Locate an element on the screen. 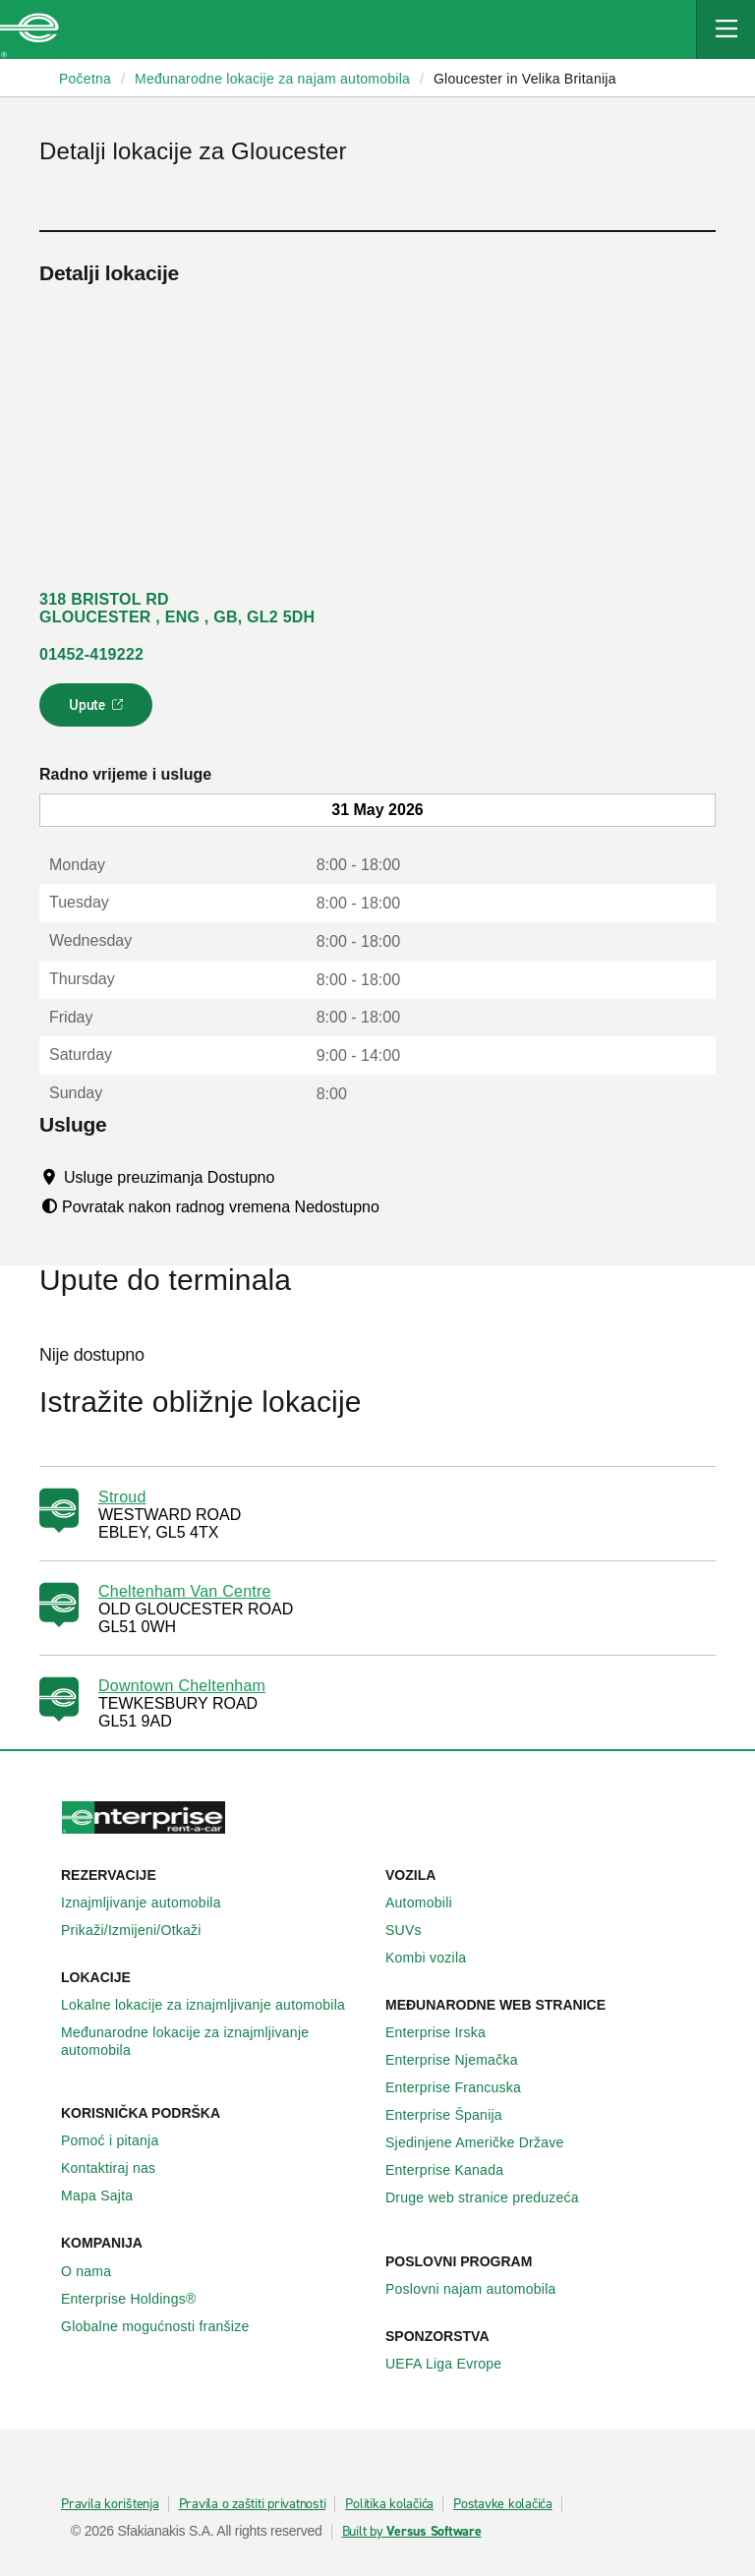 The image size is (755, 2576). Built by is located at coordinates (412, 2532).